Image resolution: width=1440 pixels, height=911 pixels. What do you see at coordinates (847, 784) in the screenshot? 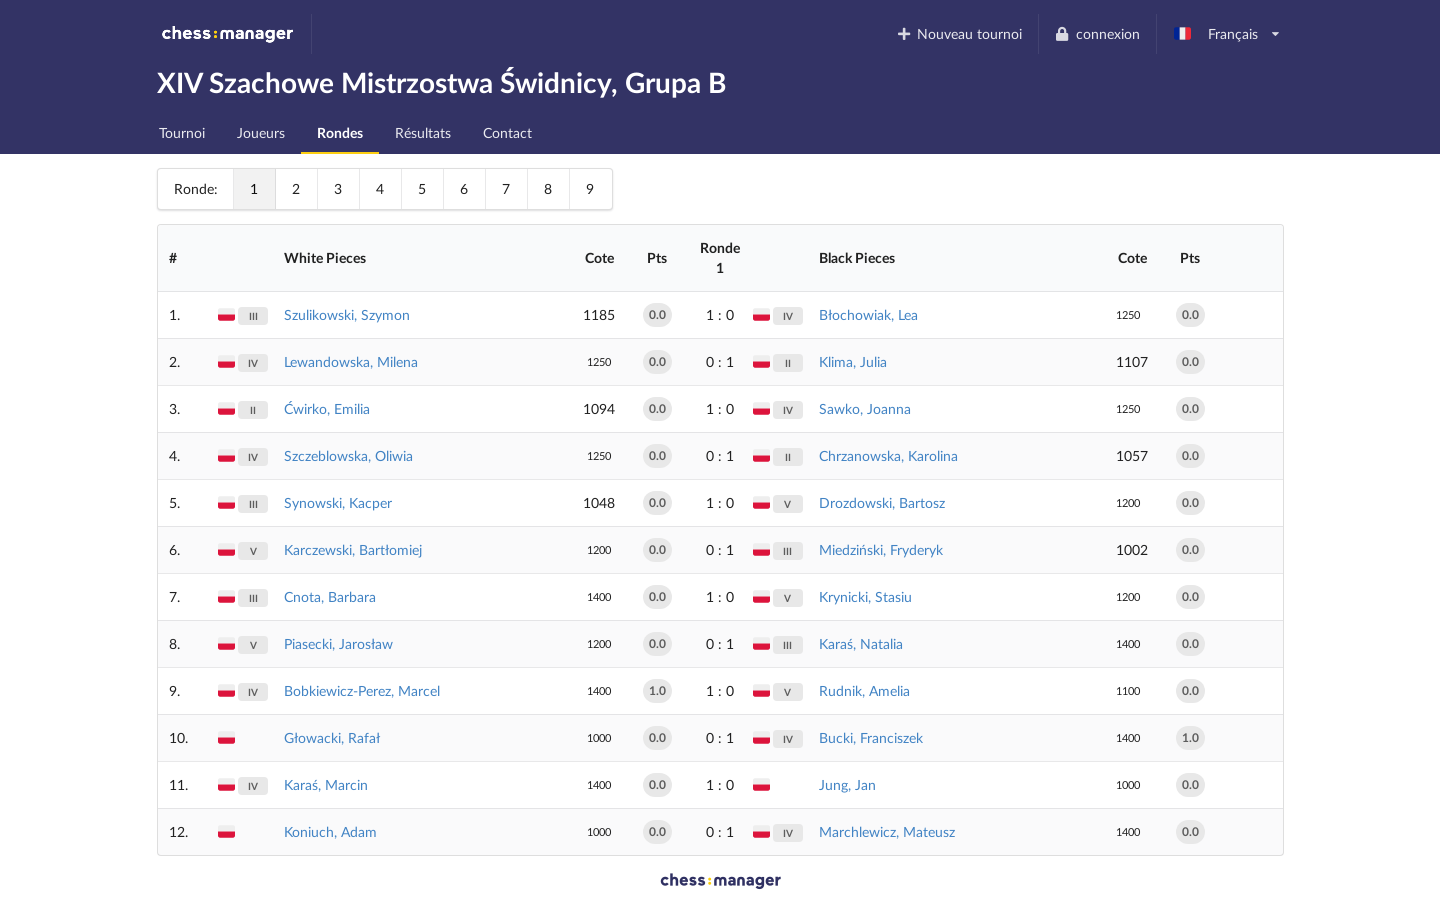
I see `Jung, Jan` at bounding box center [847, 784].